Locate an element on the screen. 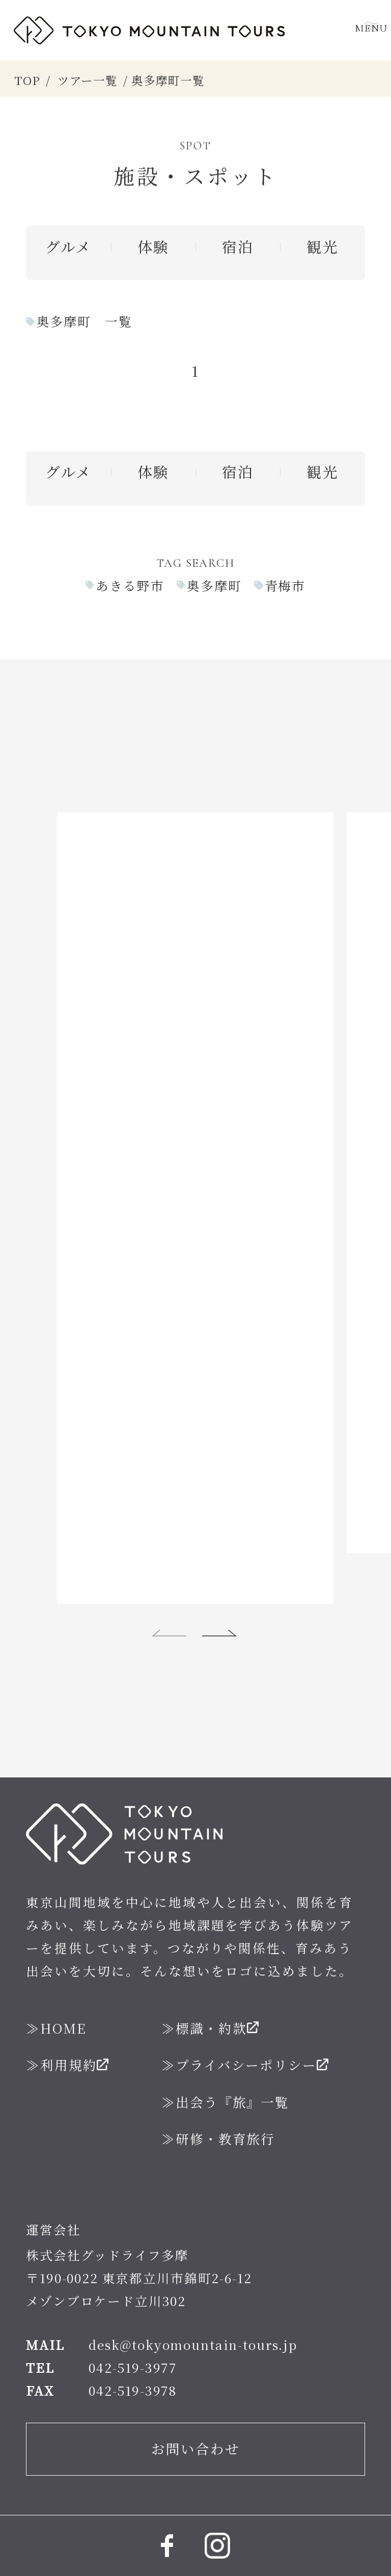 Image resolution: width=391 pixels, height=2576 pixels. あきる野市 is located at coordinates (130, 585).